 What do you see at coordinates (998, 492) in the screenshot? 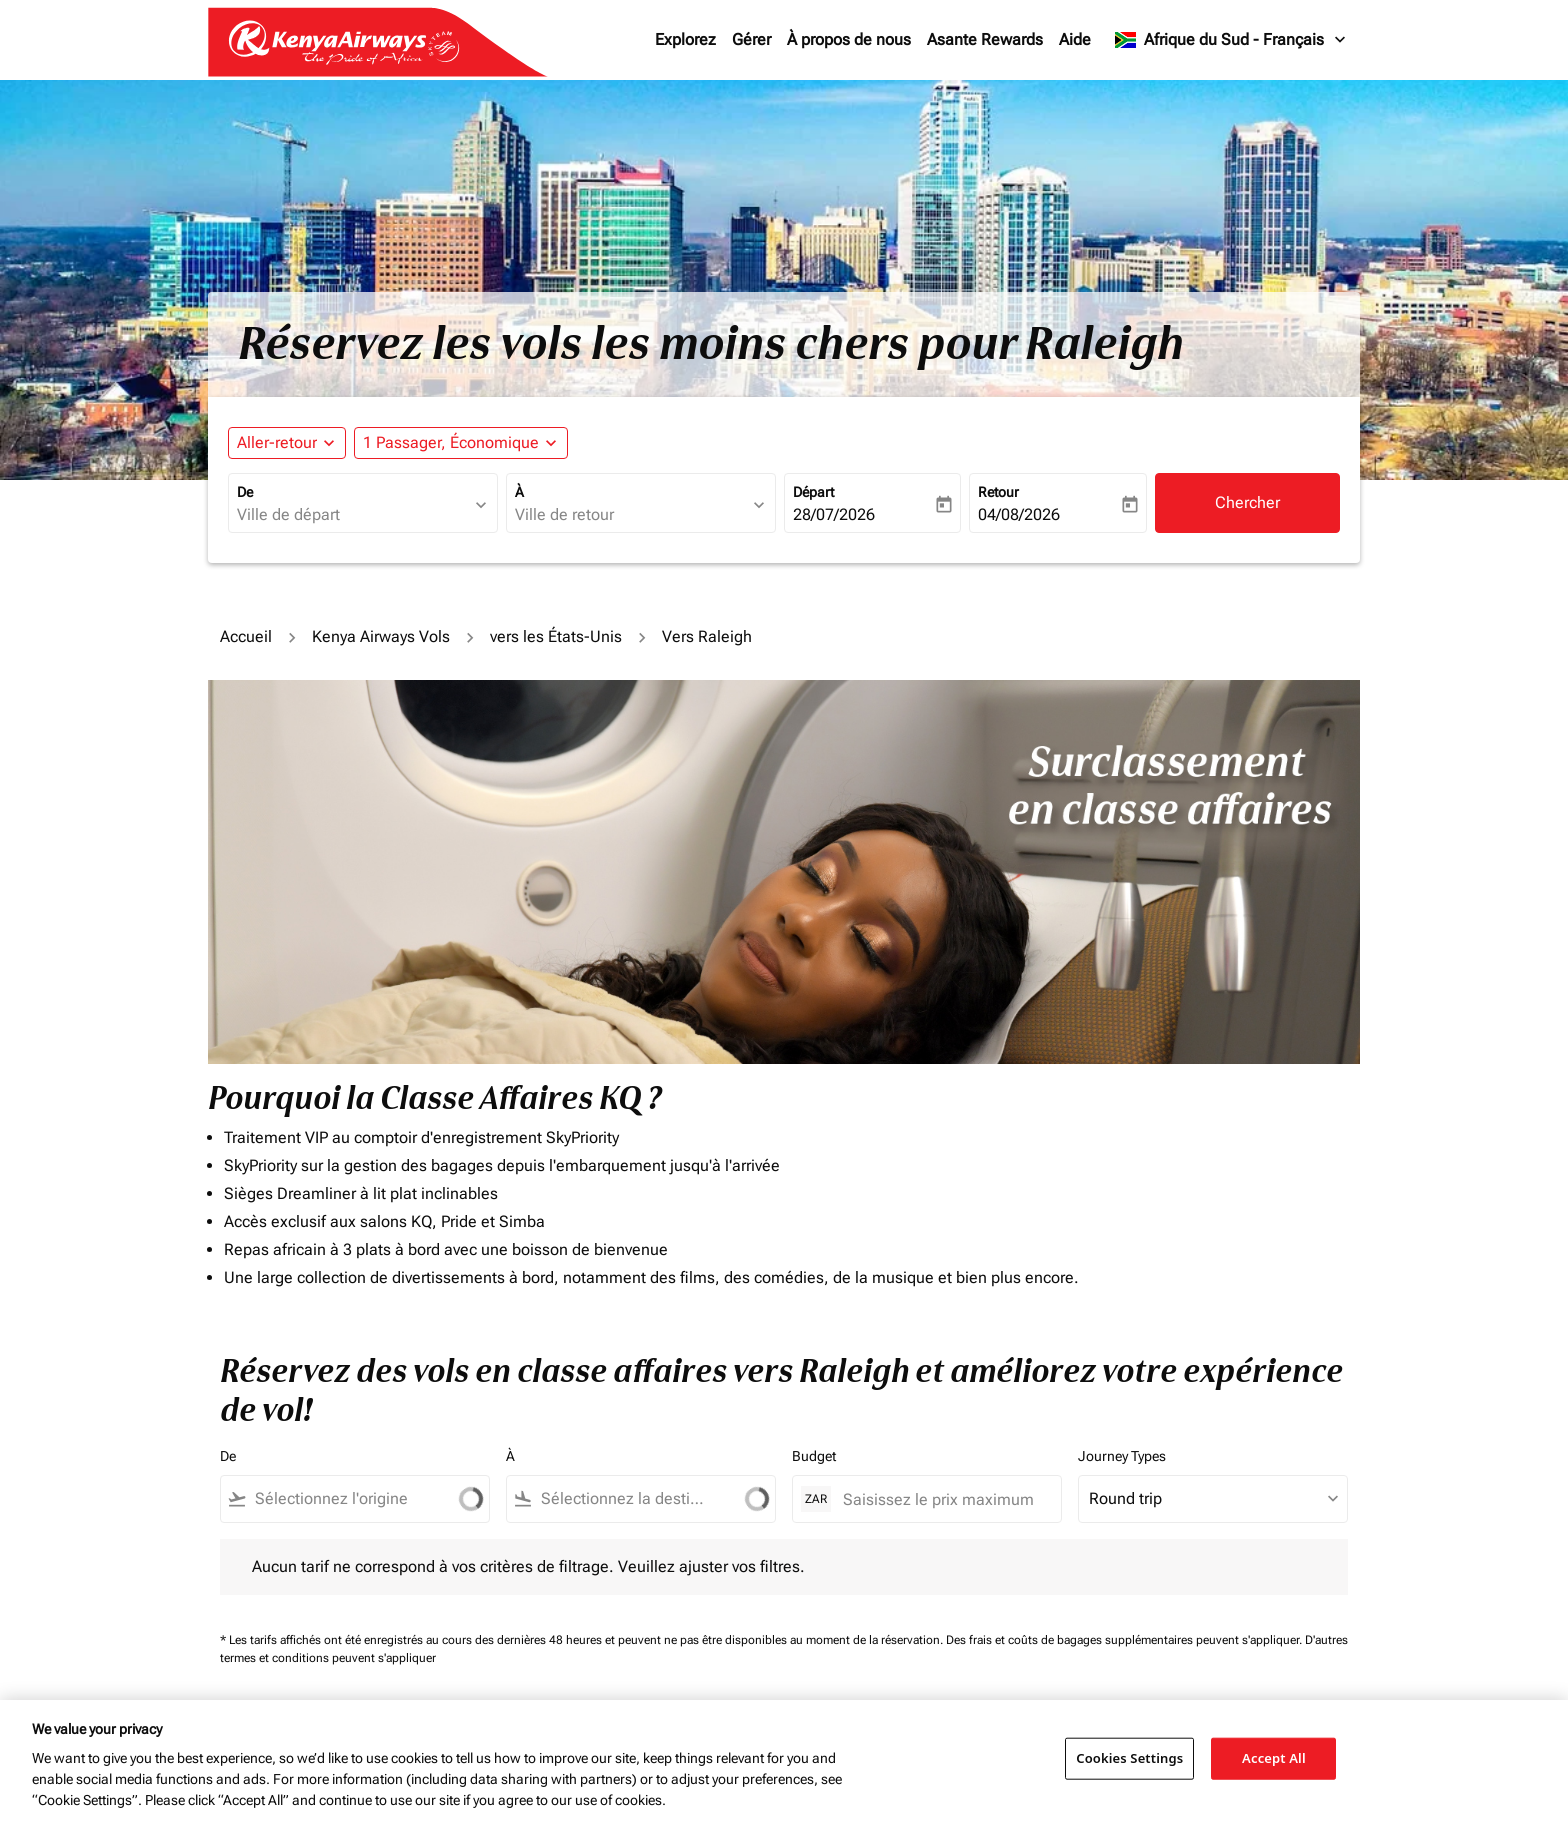
I see `Retour` at bounding box center [998, 492].